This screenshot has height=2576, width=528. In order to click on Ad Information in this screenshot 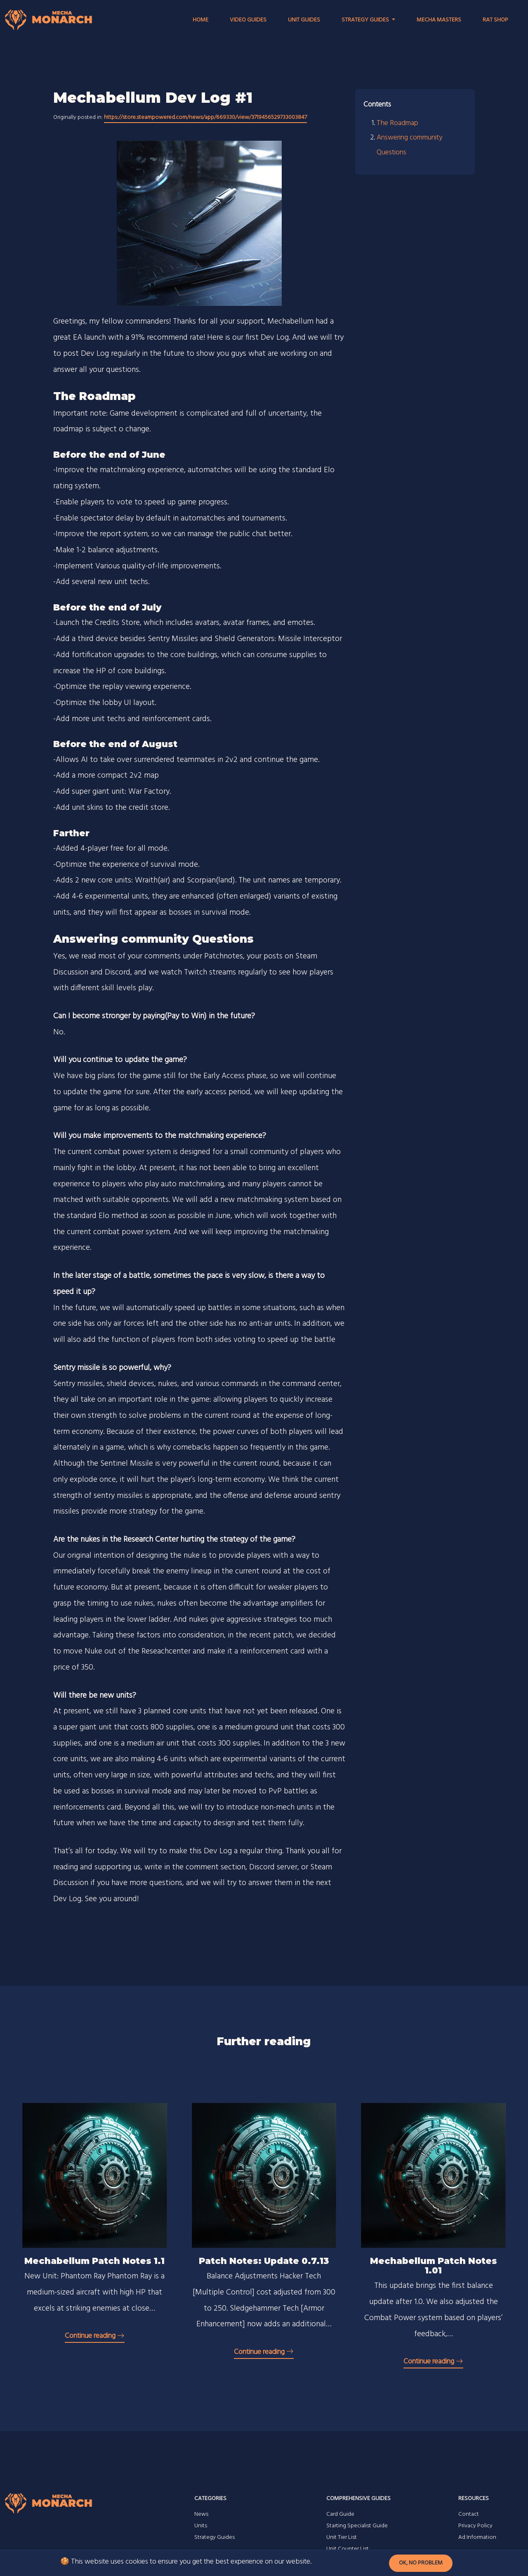, I will do `click(477, 2537)`.